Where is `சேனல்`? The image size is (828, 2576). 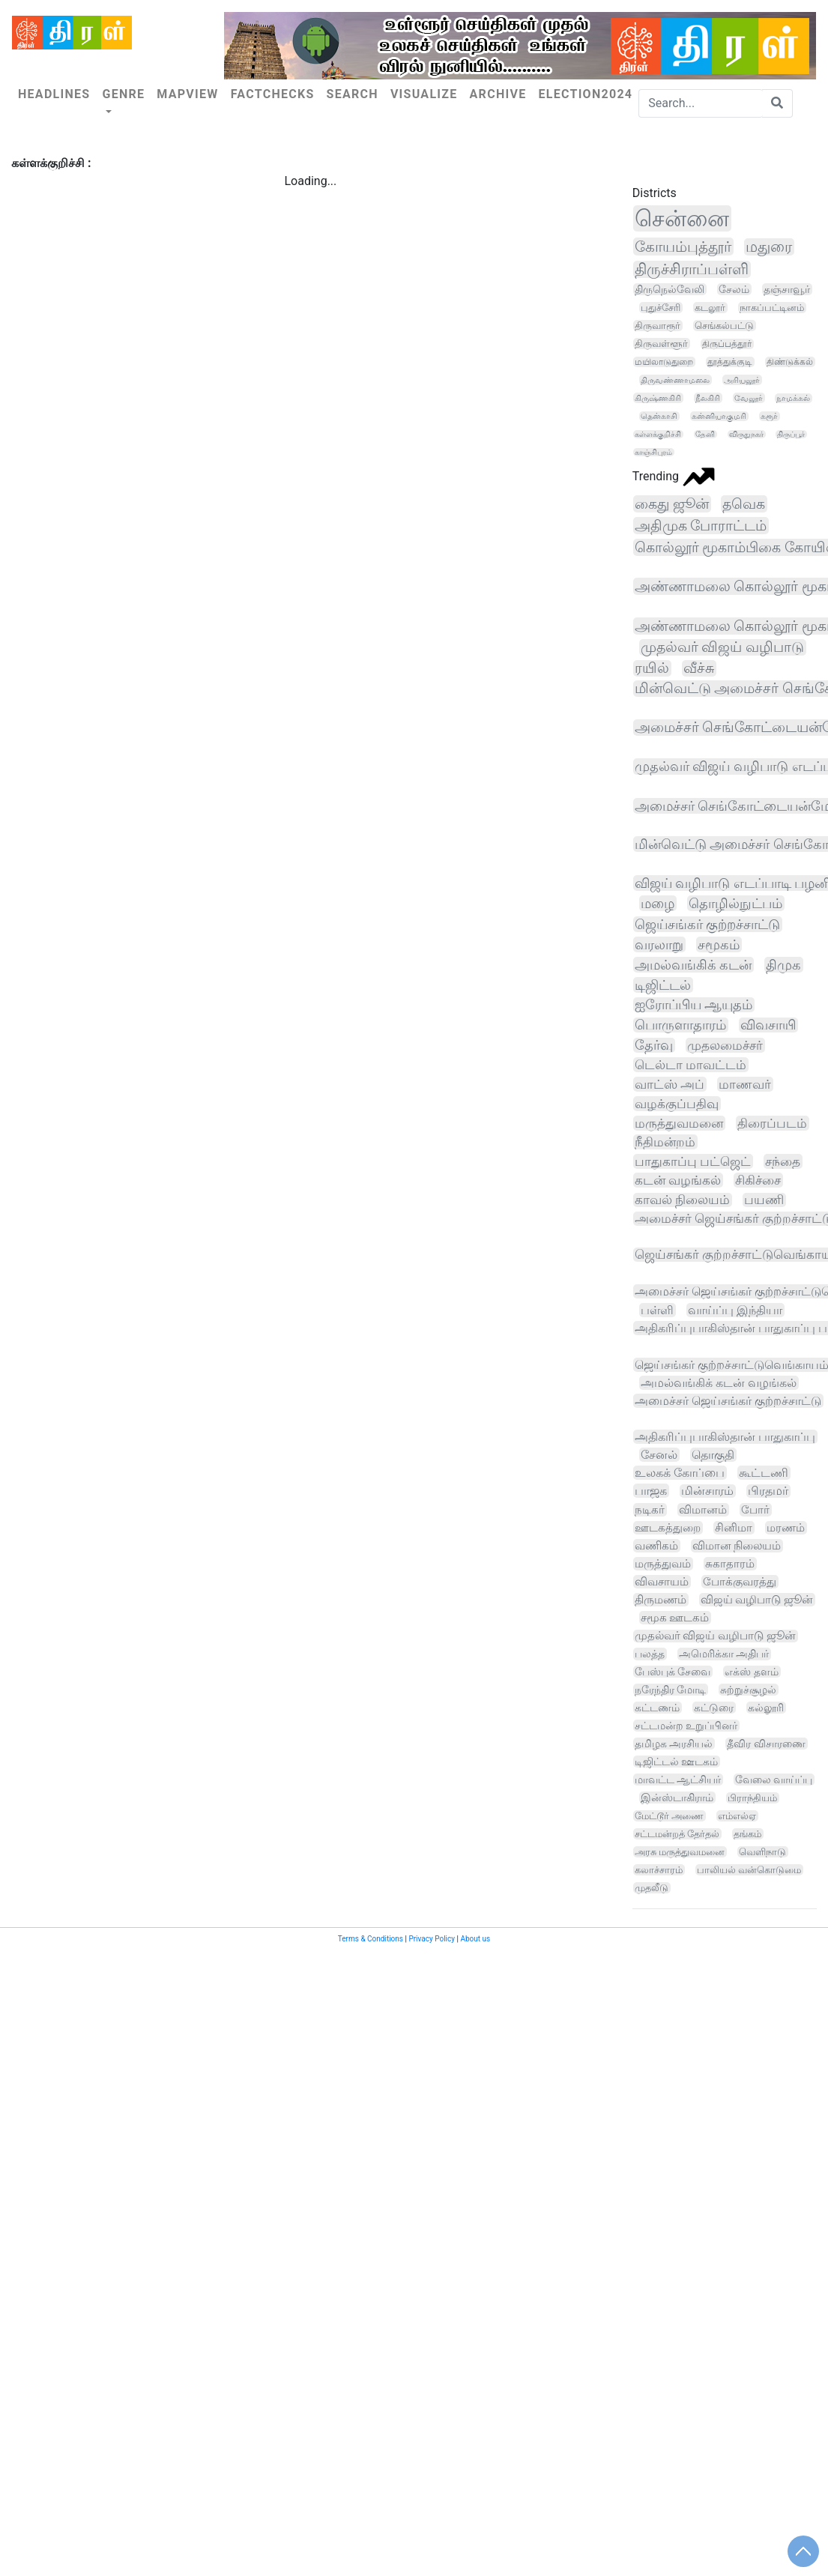
சேனல் is located at coordinates (659, 1455).